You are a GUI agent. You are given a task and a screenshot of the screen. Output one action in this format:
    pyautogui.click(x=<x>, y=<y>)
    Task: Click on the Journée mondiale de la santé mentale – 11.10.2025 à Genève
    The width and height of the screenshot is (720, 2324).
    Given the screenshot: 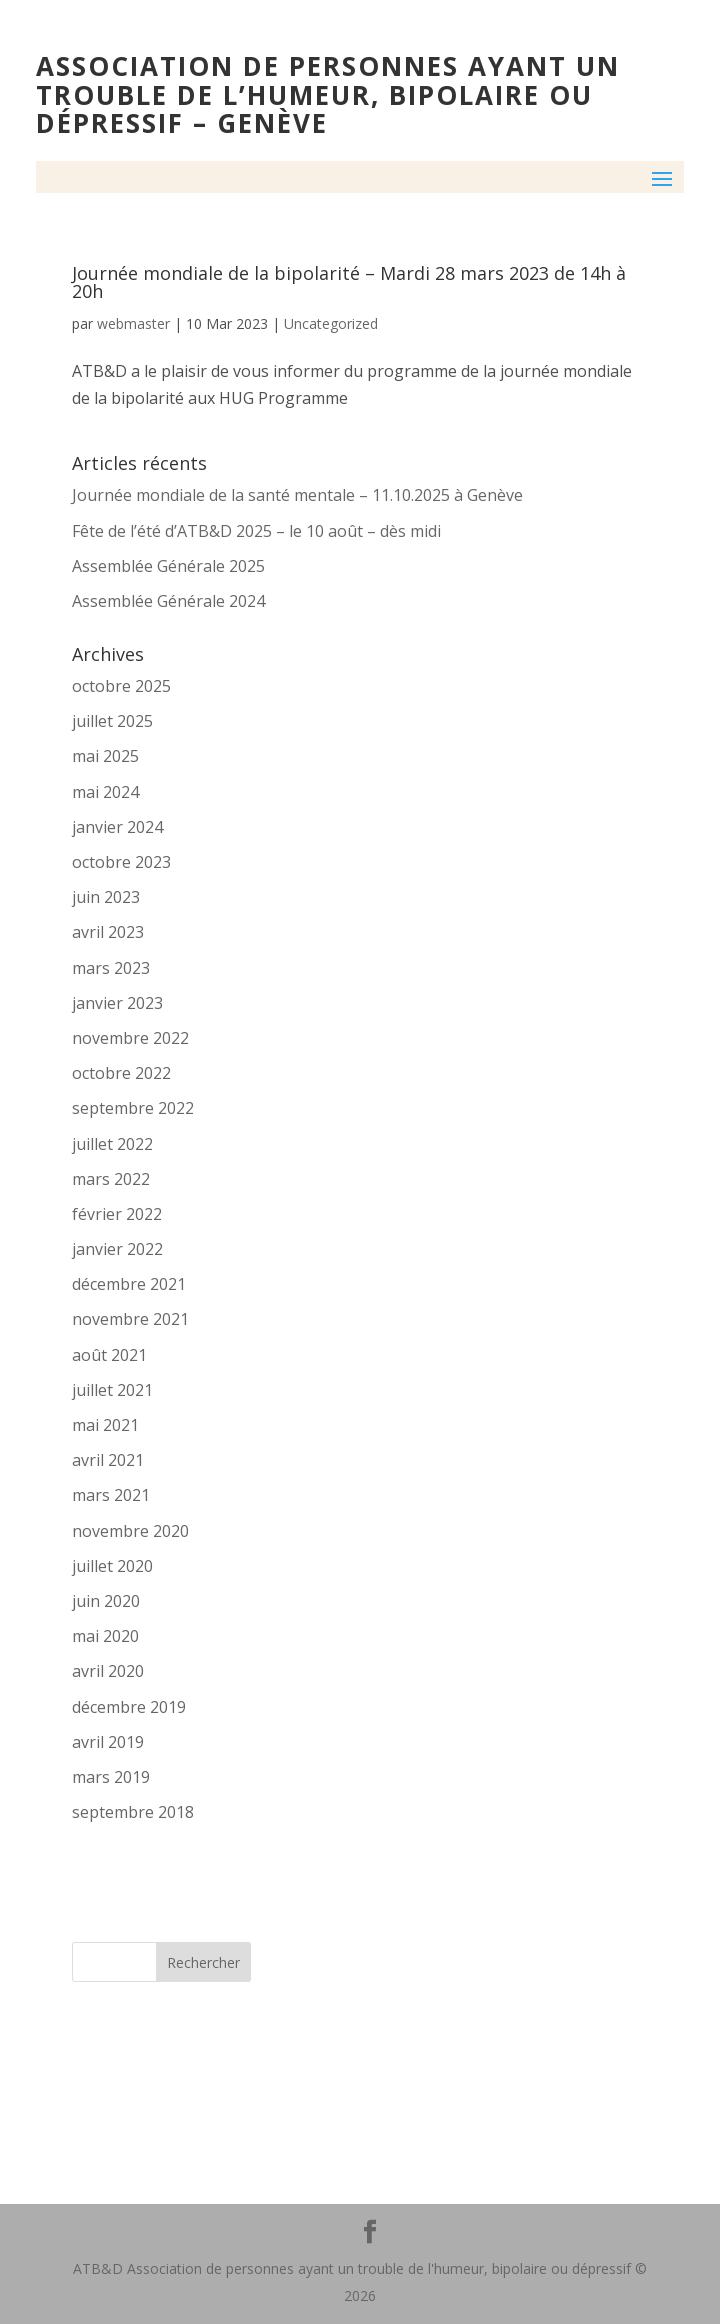 What is the action you would take?
    pyautogui.click(x=297, y=495)
    